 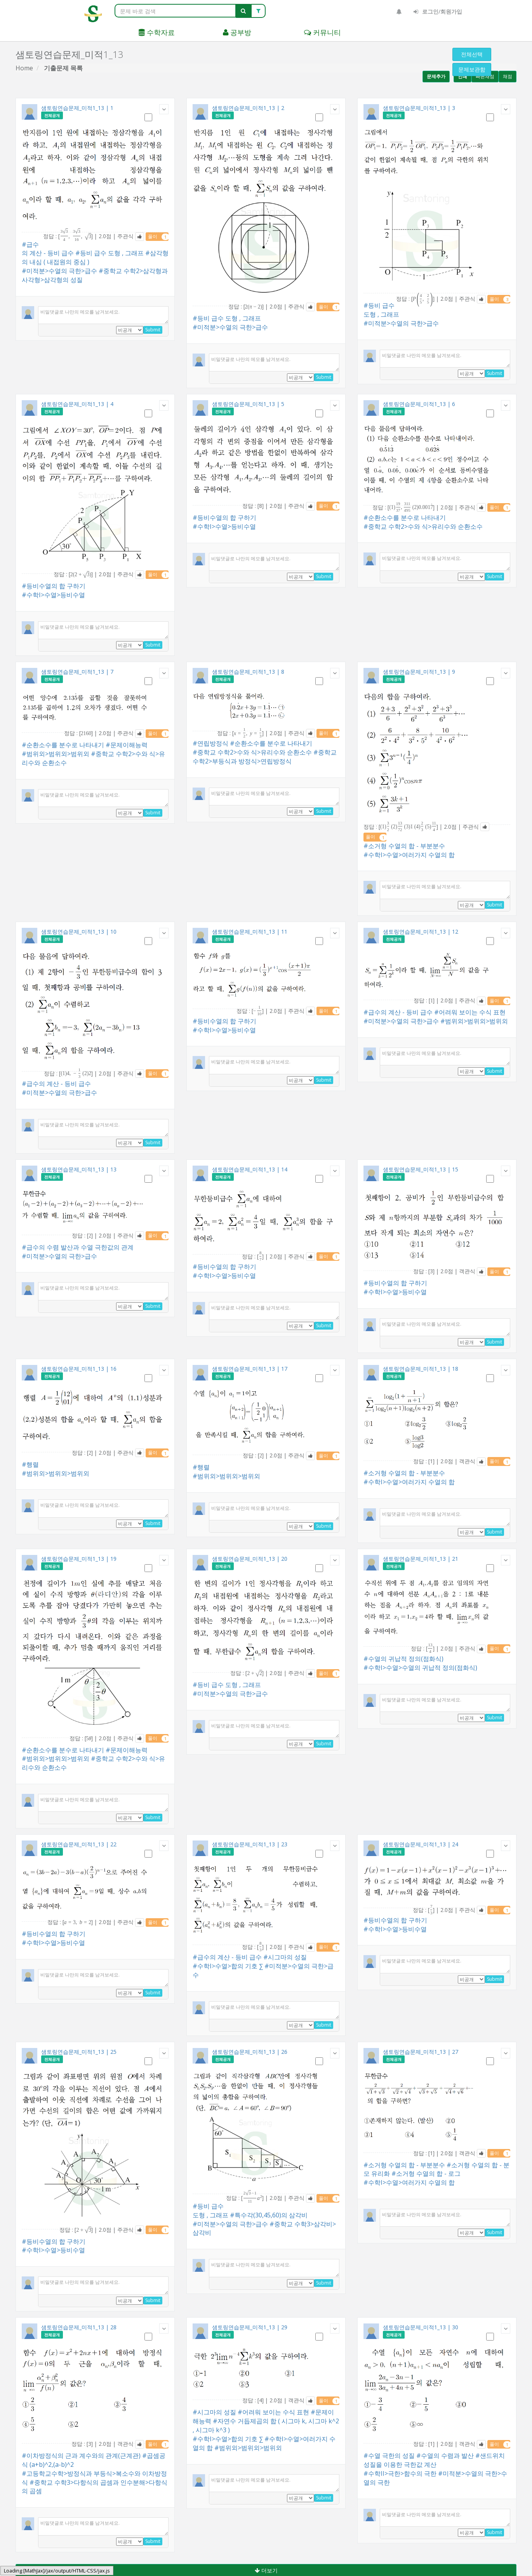 I want to click on 샘토링연습문제_미적1_13 | 17, so click(x=249, y=1368).